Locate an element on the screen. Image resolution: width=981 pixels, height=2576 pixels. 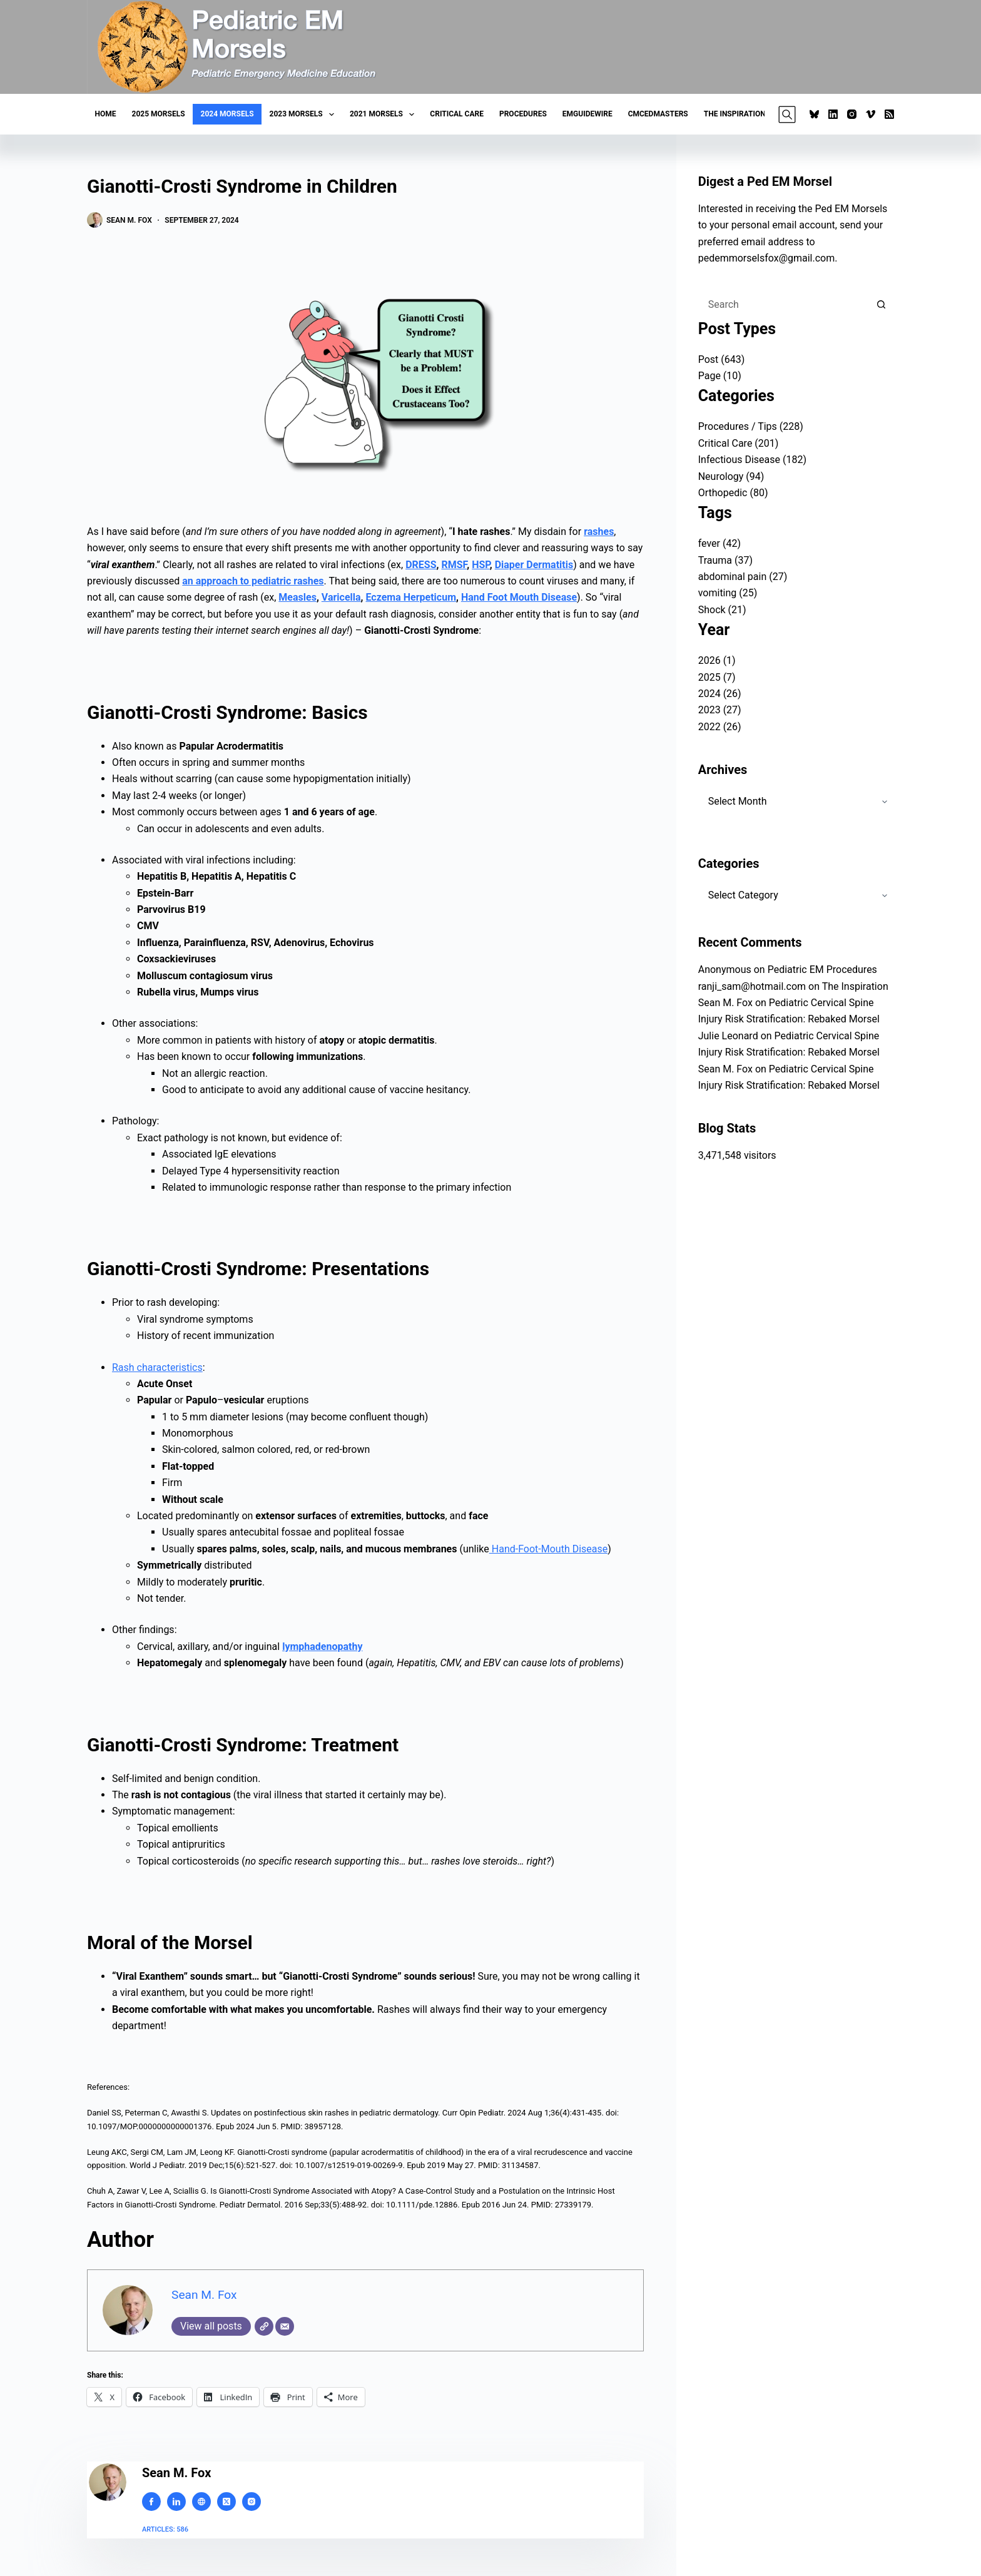
Page (10) is located at coordinates (719, 376).